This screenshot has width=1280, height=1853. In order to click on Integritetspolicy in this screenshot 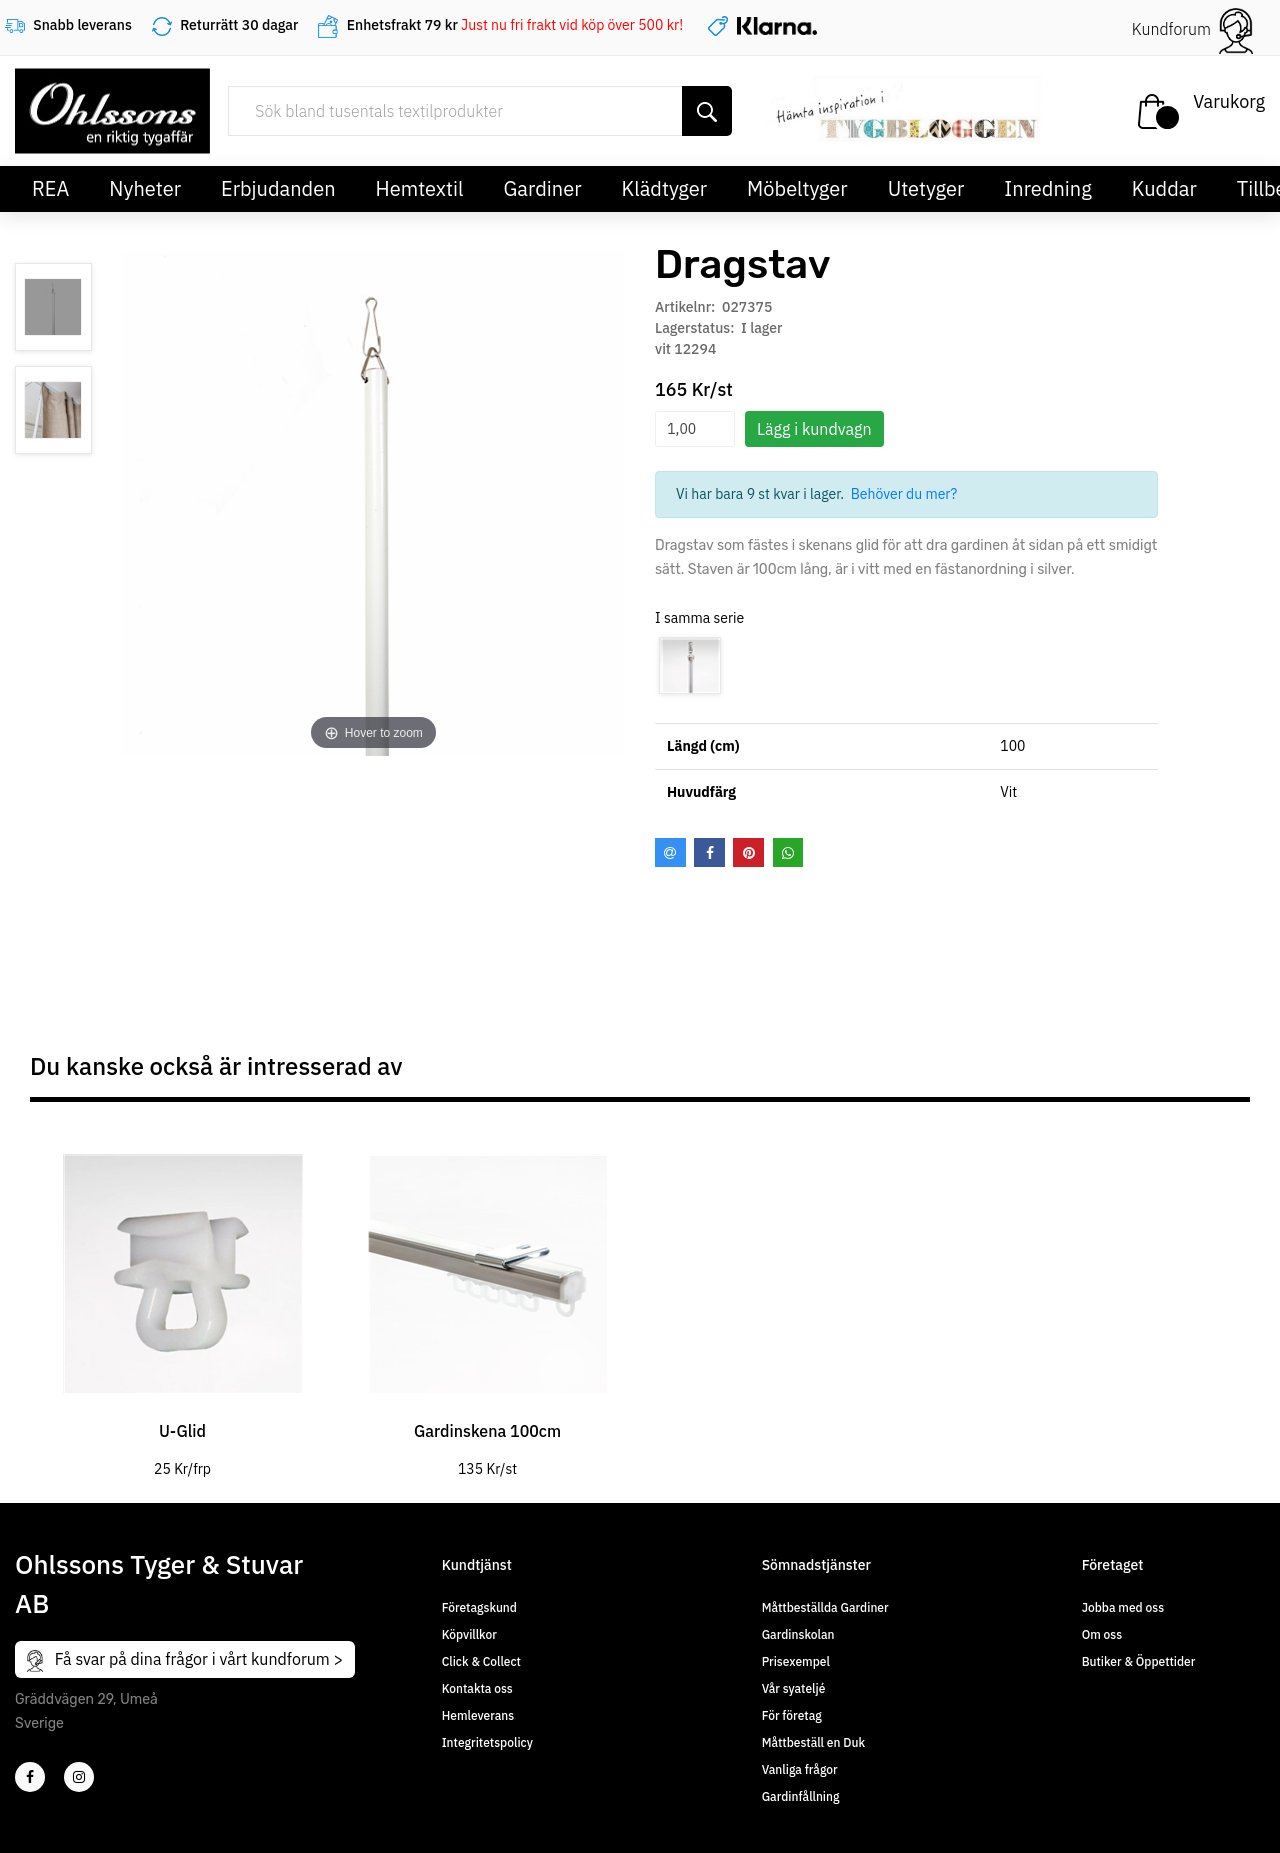, I will do `click(487, 1742)`.